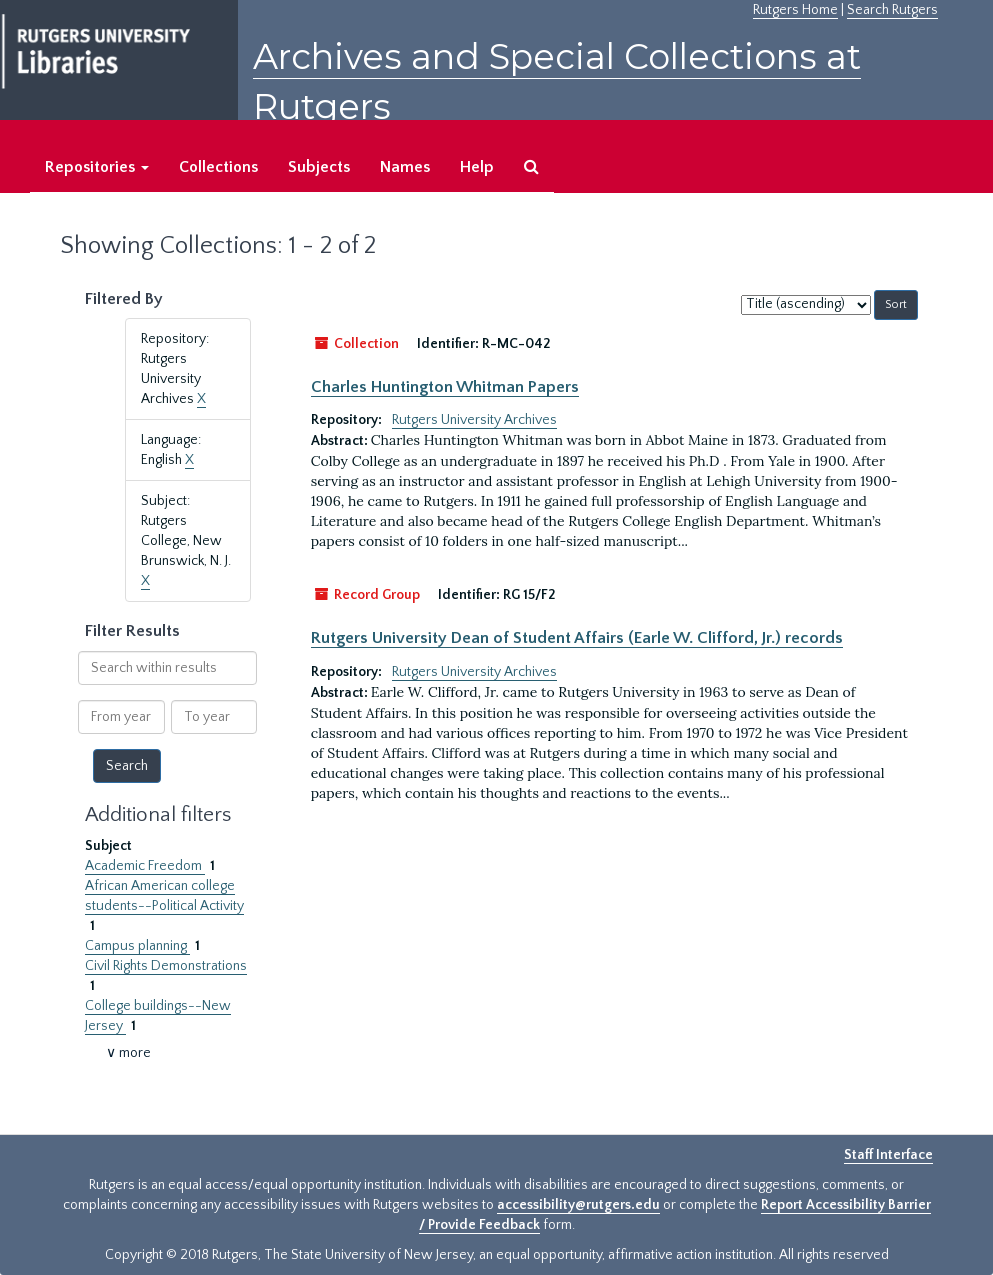  I want to click on Repositories, so click(97, 167).